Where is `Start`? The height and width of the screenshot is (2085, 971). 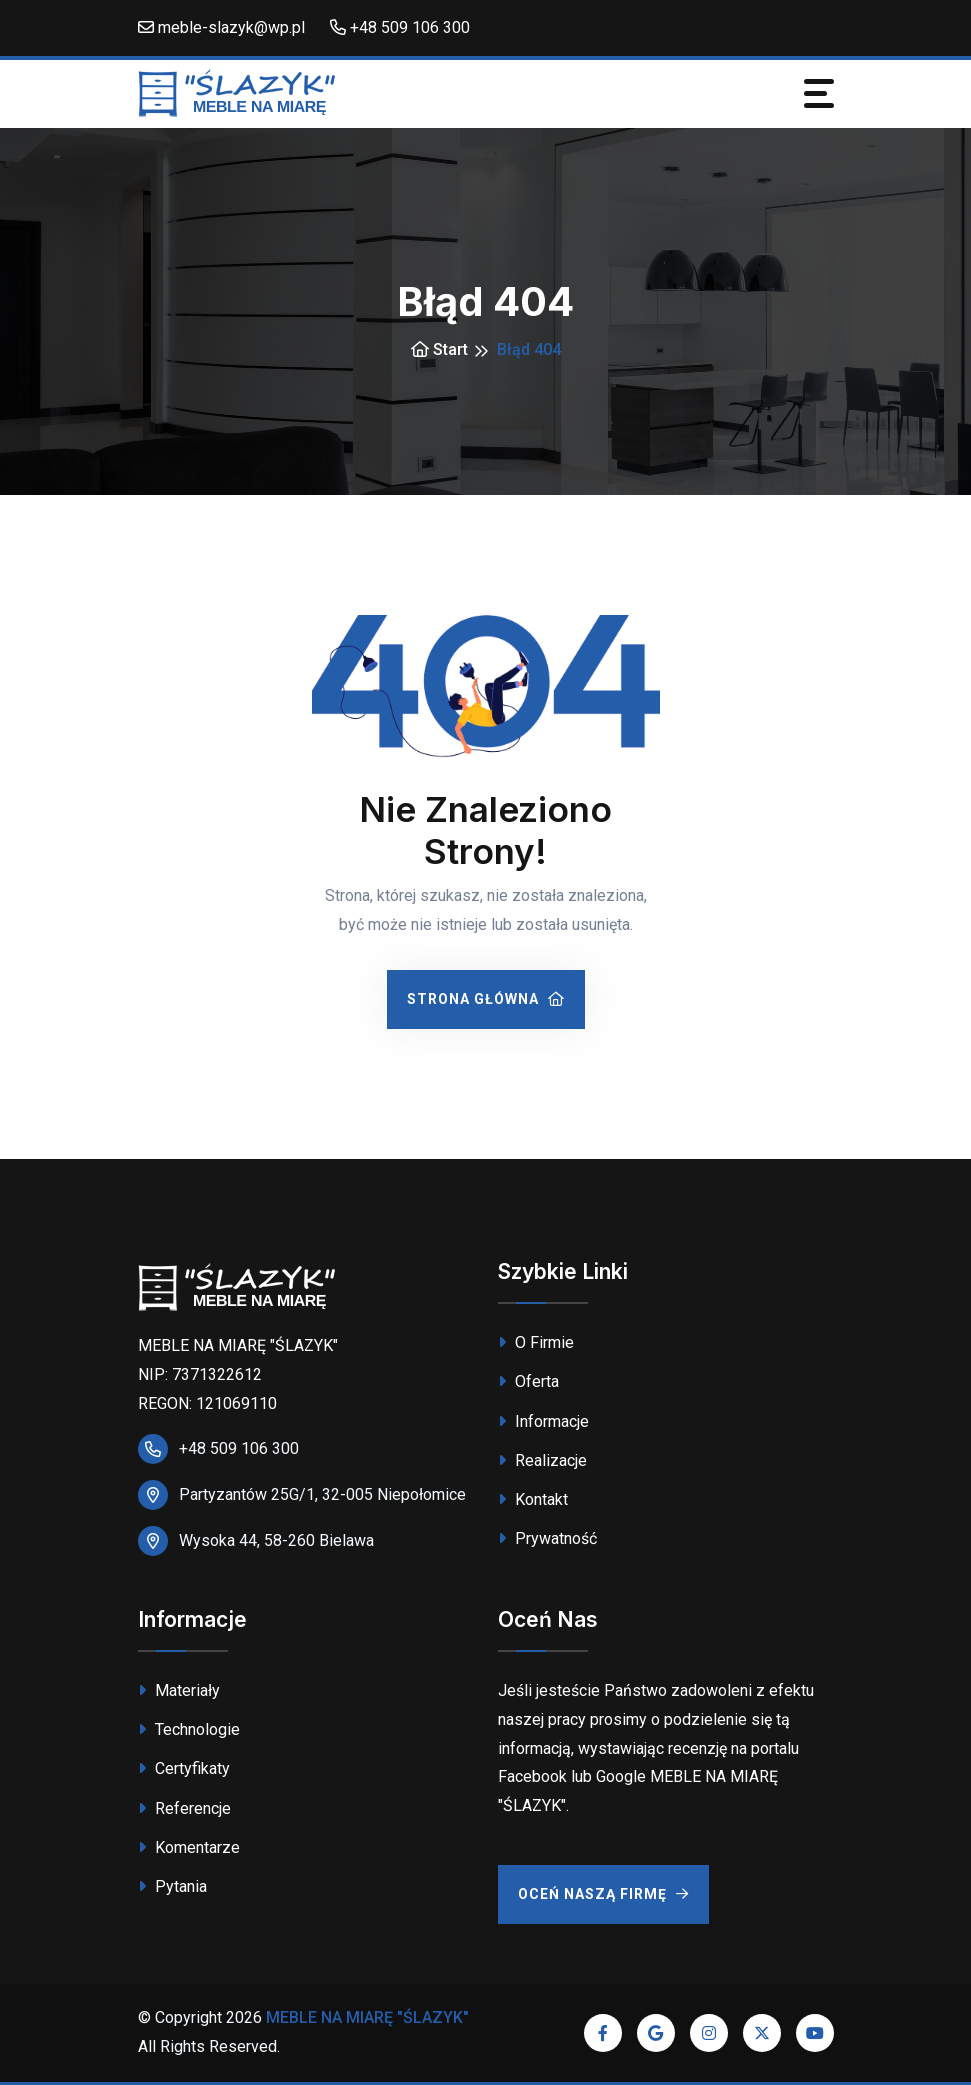
Start is located at coordinates (439, 349).